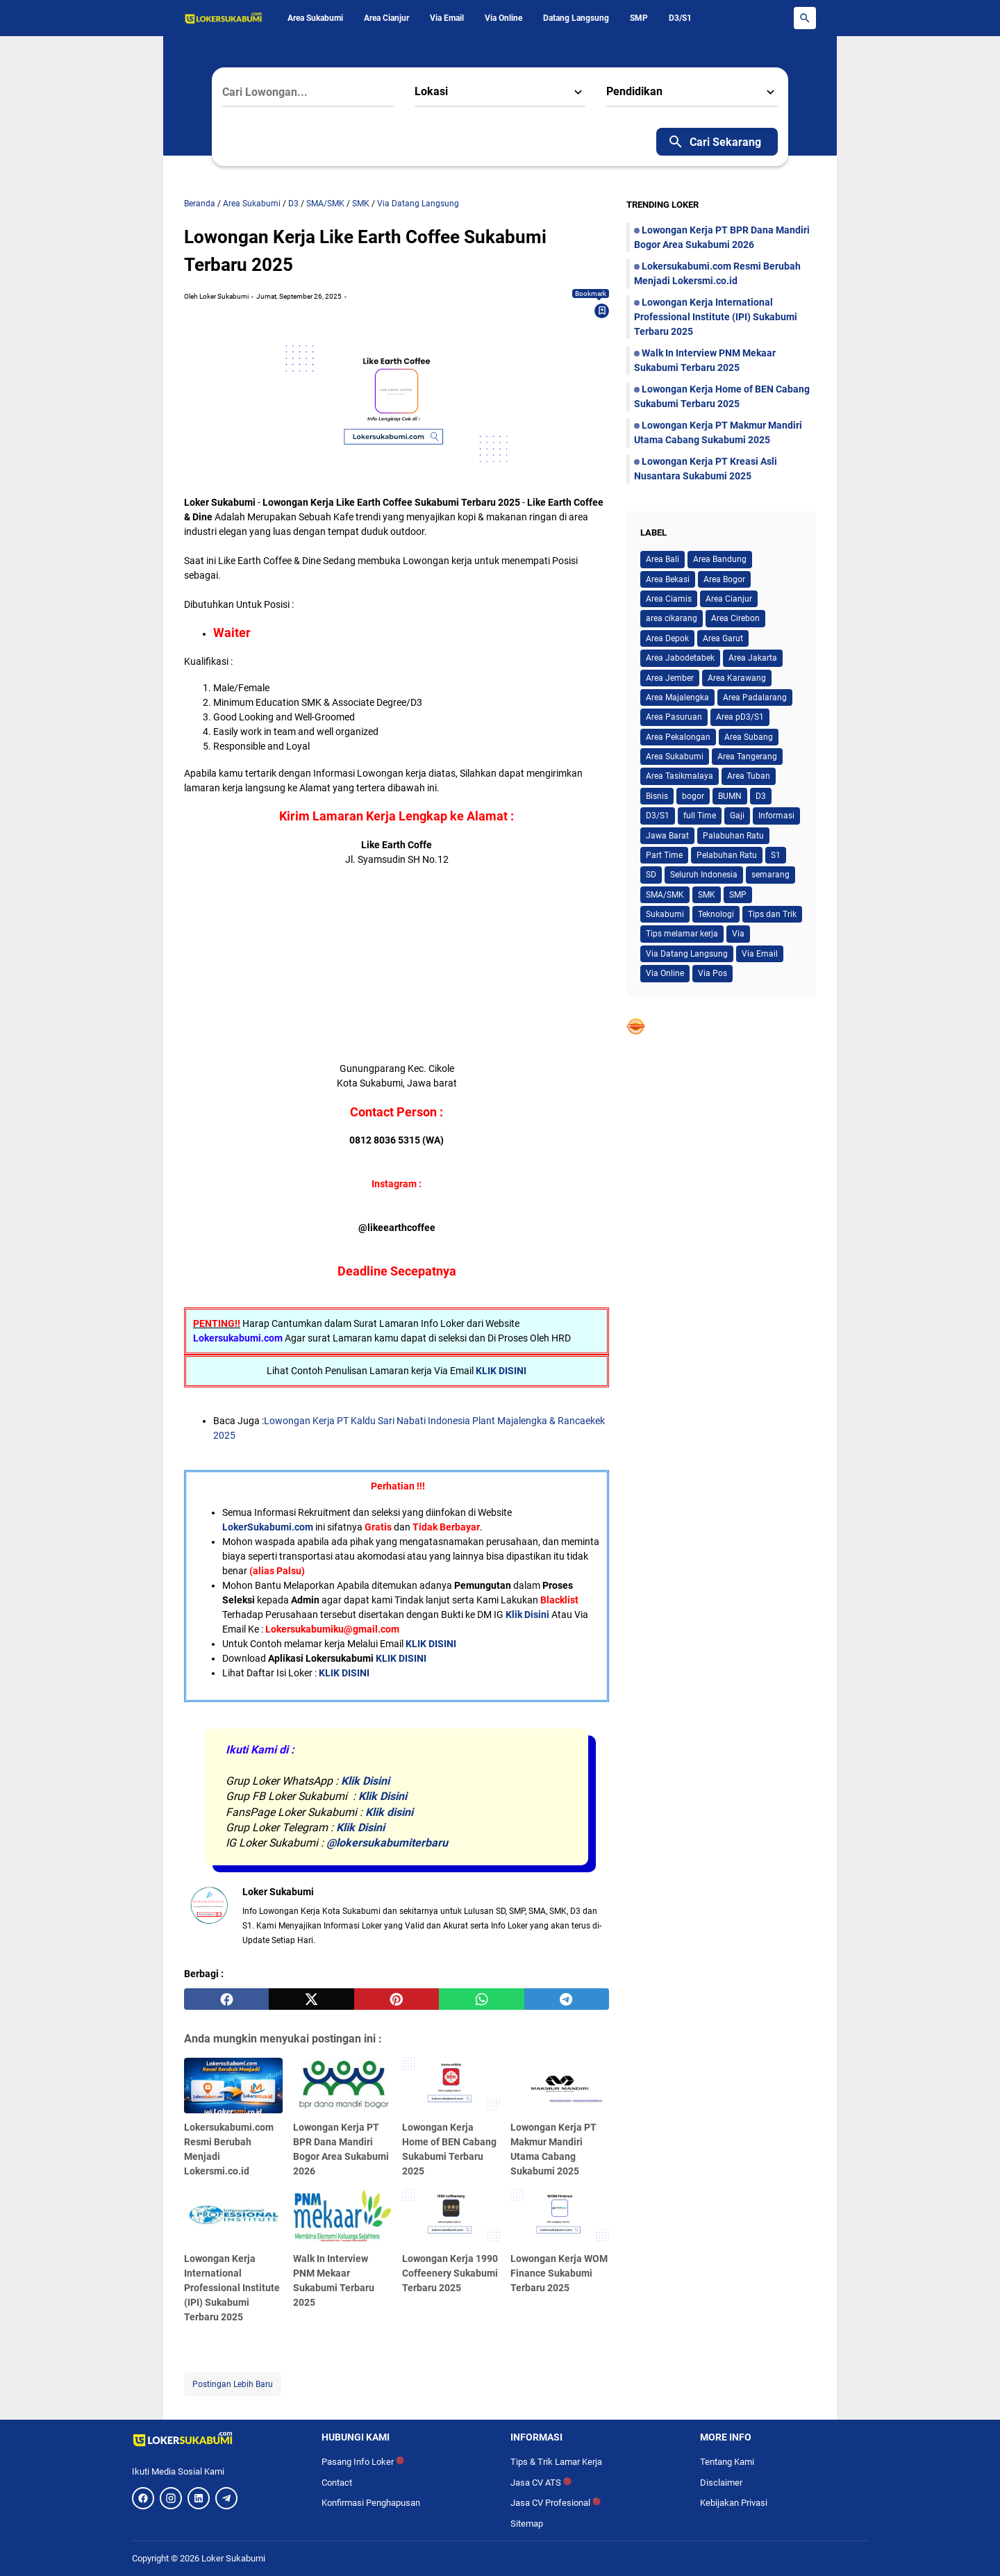 This screenshot has height=2576, width=1000. I want to click on Tips dan Trik, so click(772, 914).